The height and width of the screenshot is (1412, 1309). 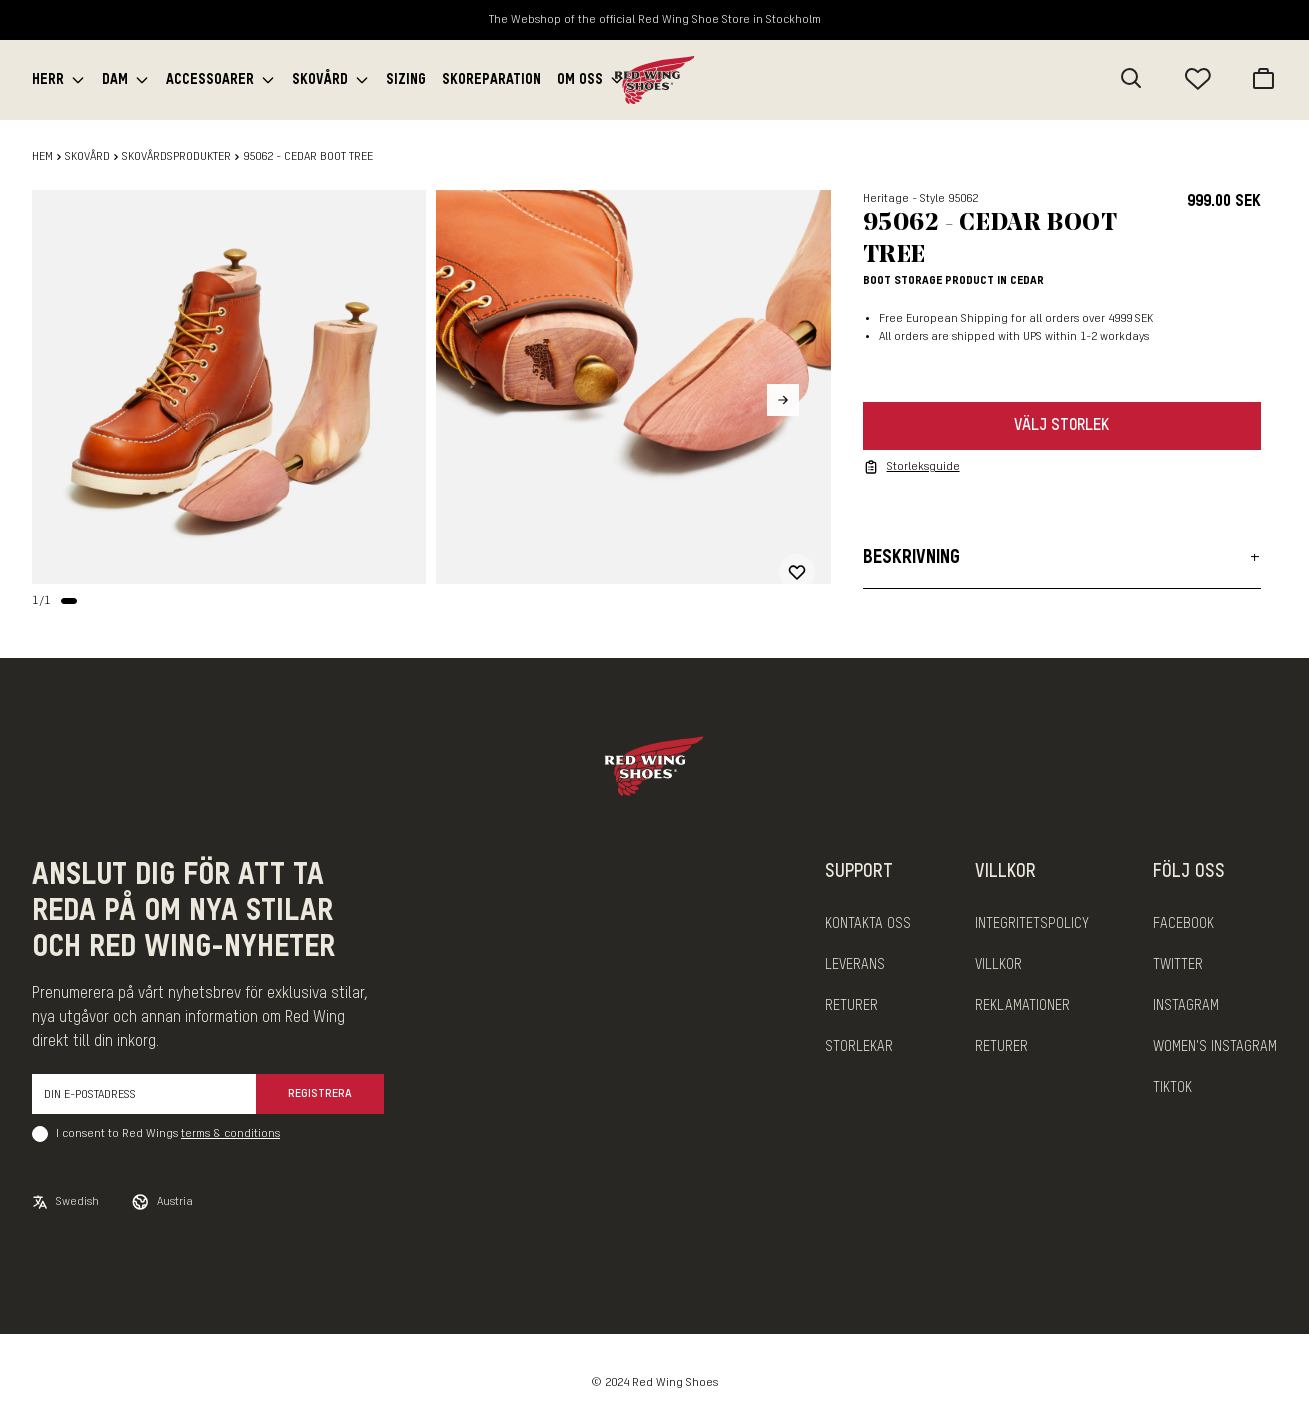 What do you see at coordinates (176, 157) in the screenshot?
I see `Skovårdsprodukter` at bounding box center [176, 157].